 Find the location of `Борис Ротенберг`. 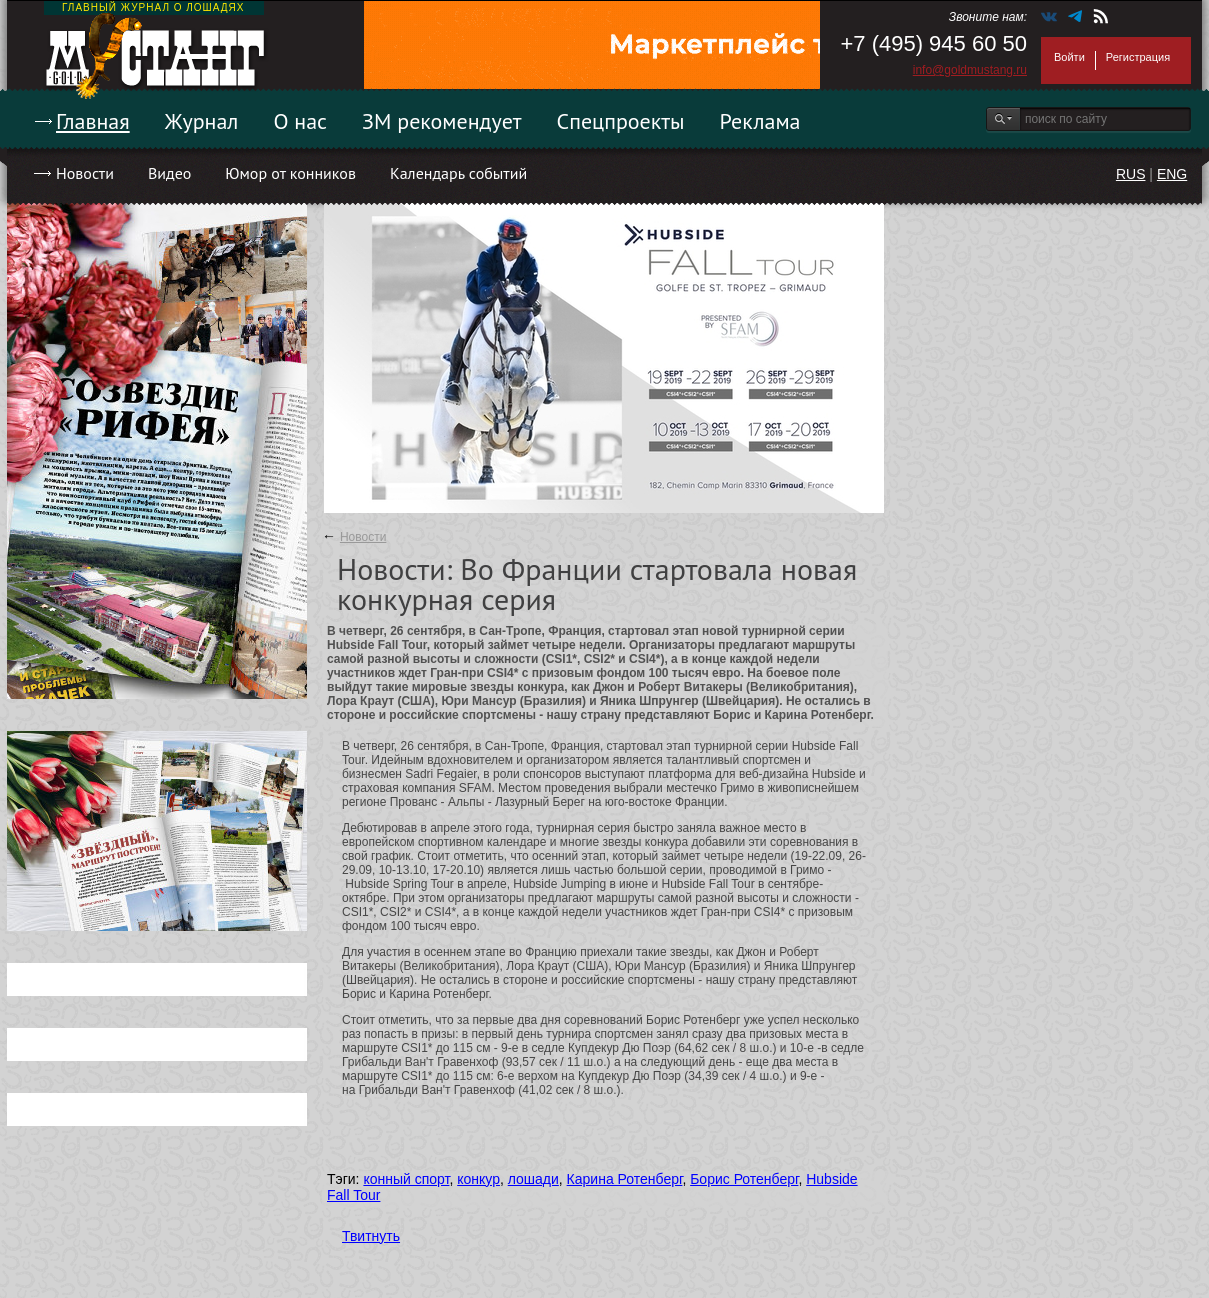

Борис Ротенберг is located at coordinates (744, 1179).